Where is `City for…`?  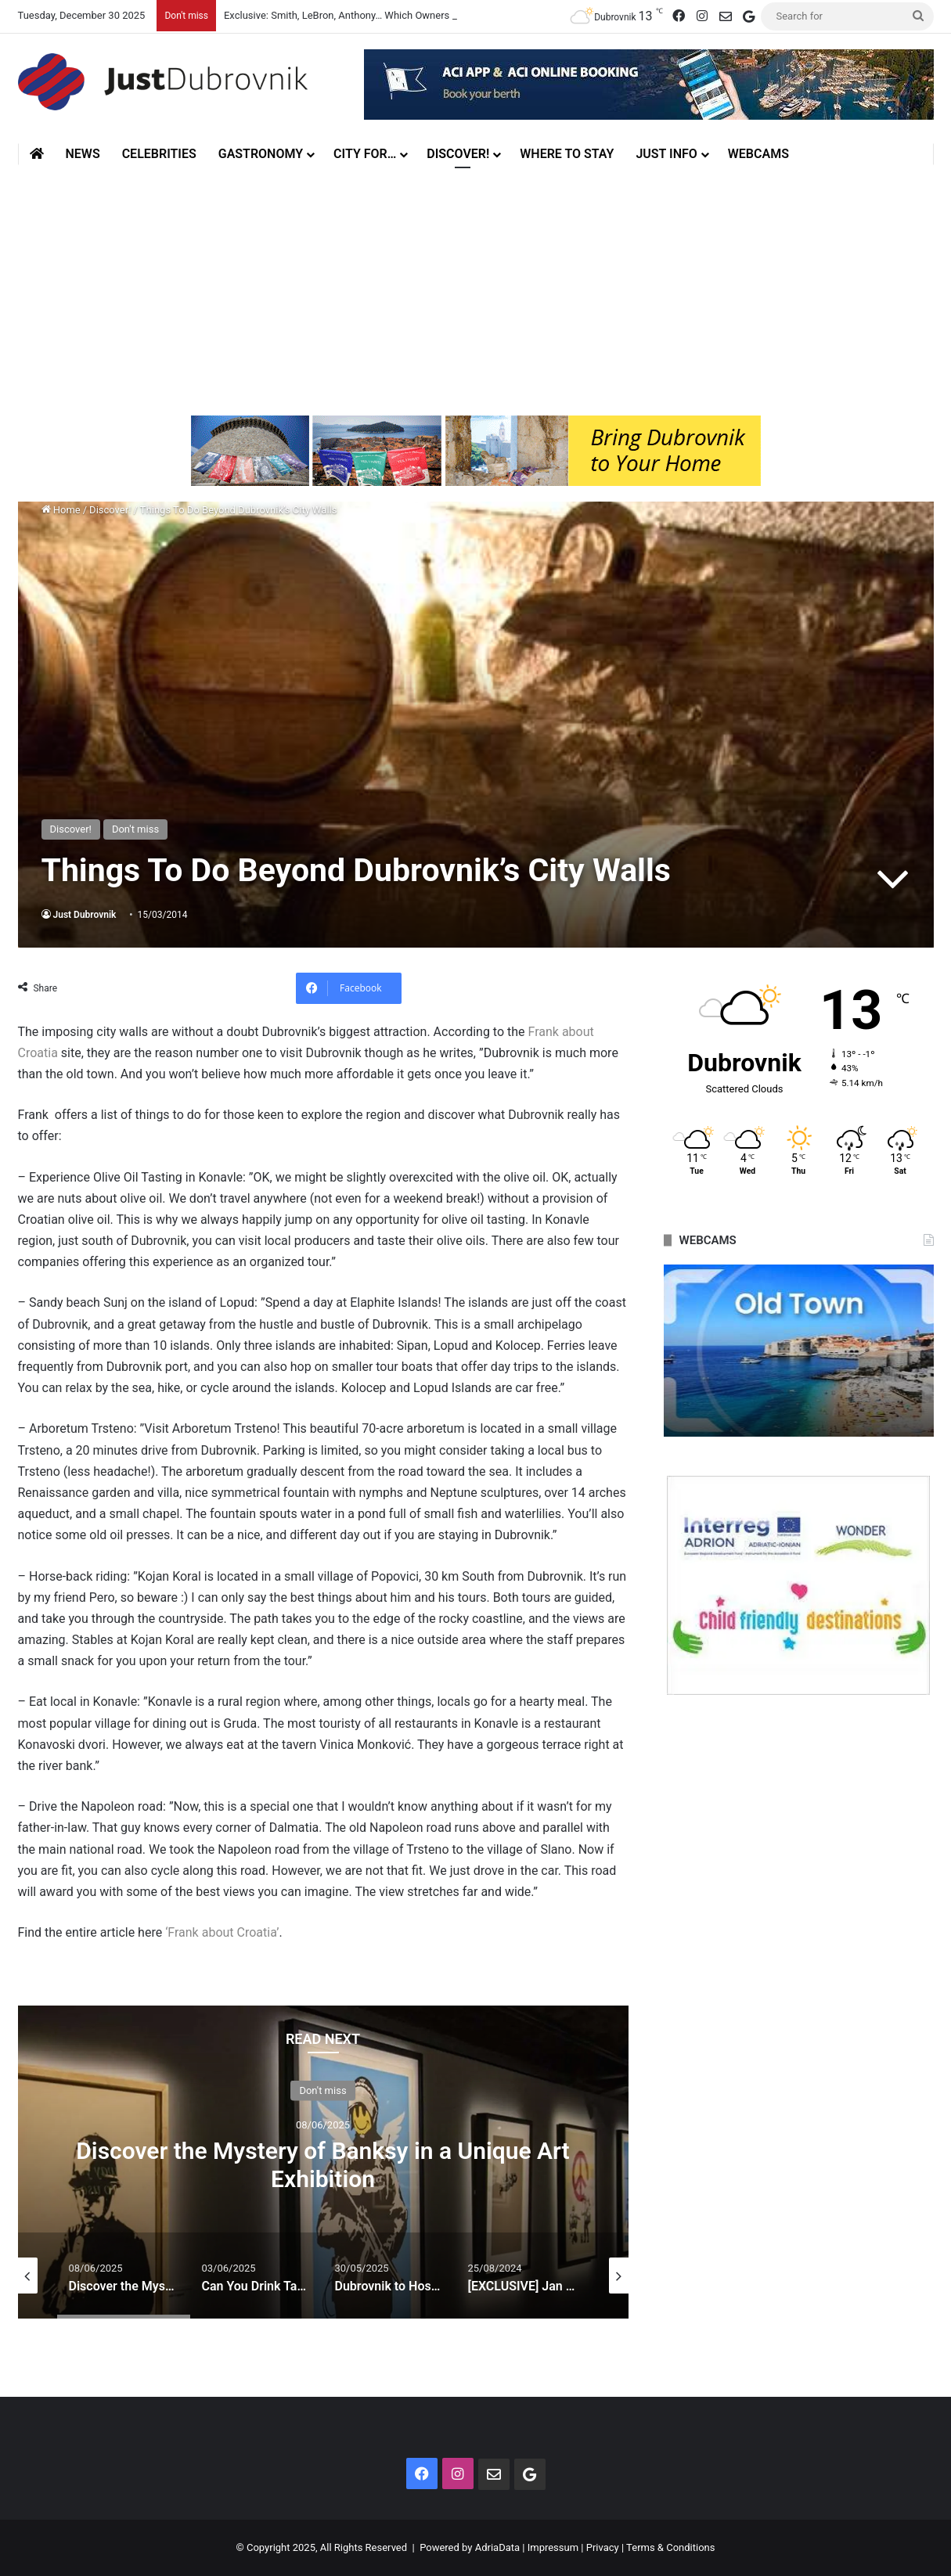 City for… is located at coordinates (364, 153).